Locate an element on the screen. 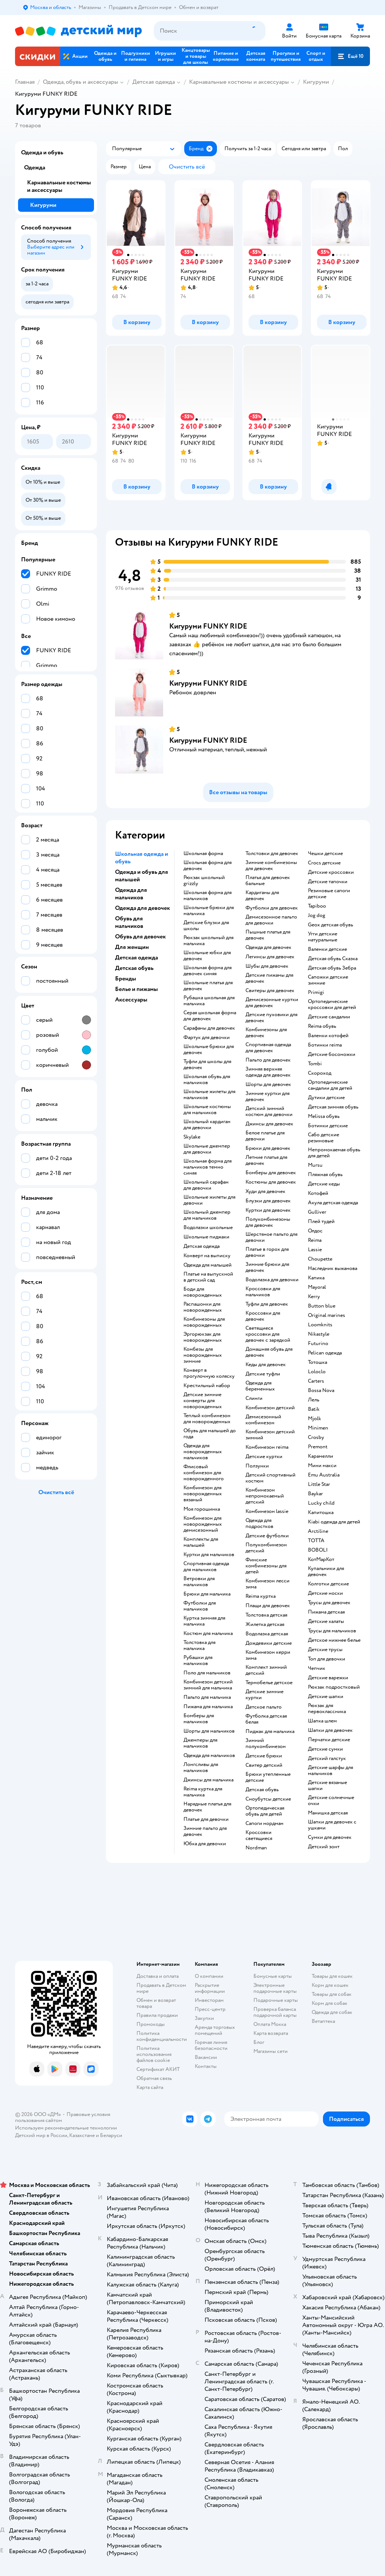  Плей тудей is located at coordinates (321, 1222).